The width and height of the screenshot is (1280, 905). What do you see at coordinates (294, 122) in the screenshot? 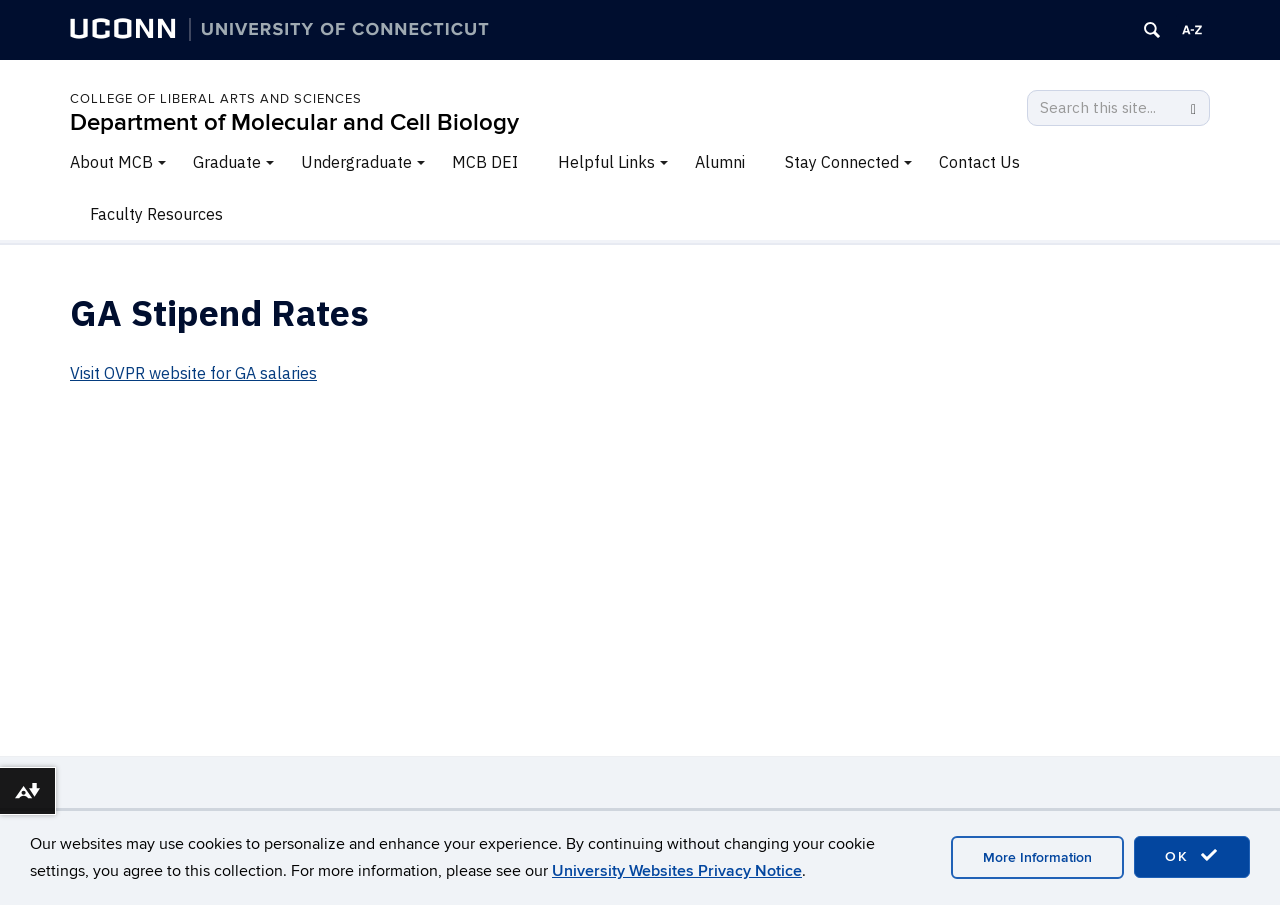
I see `Department of Molecular and Cell Biology` at bounding box center [294, 122].